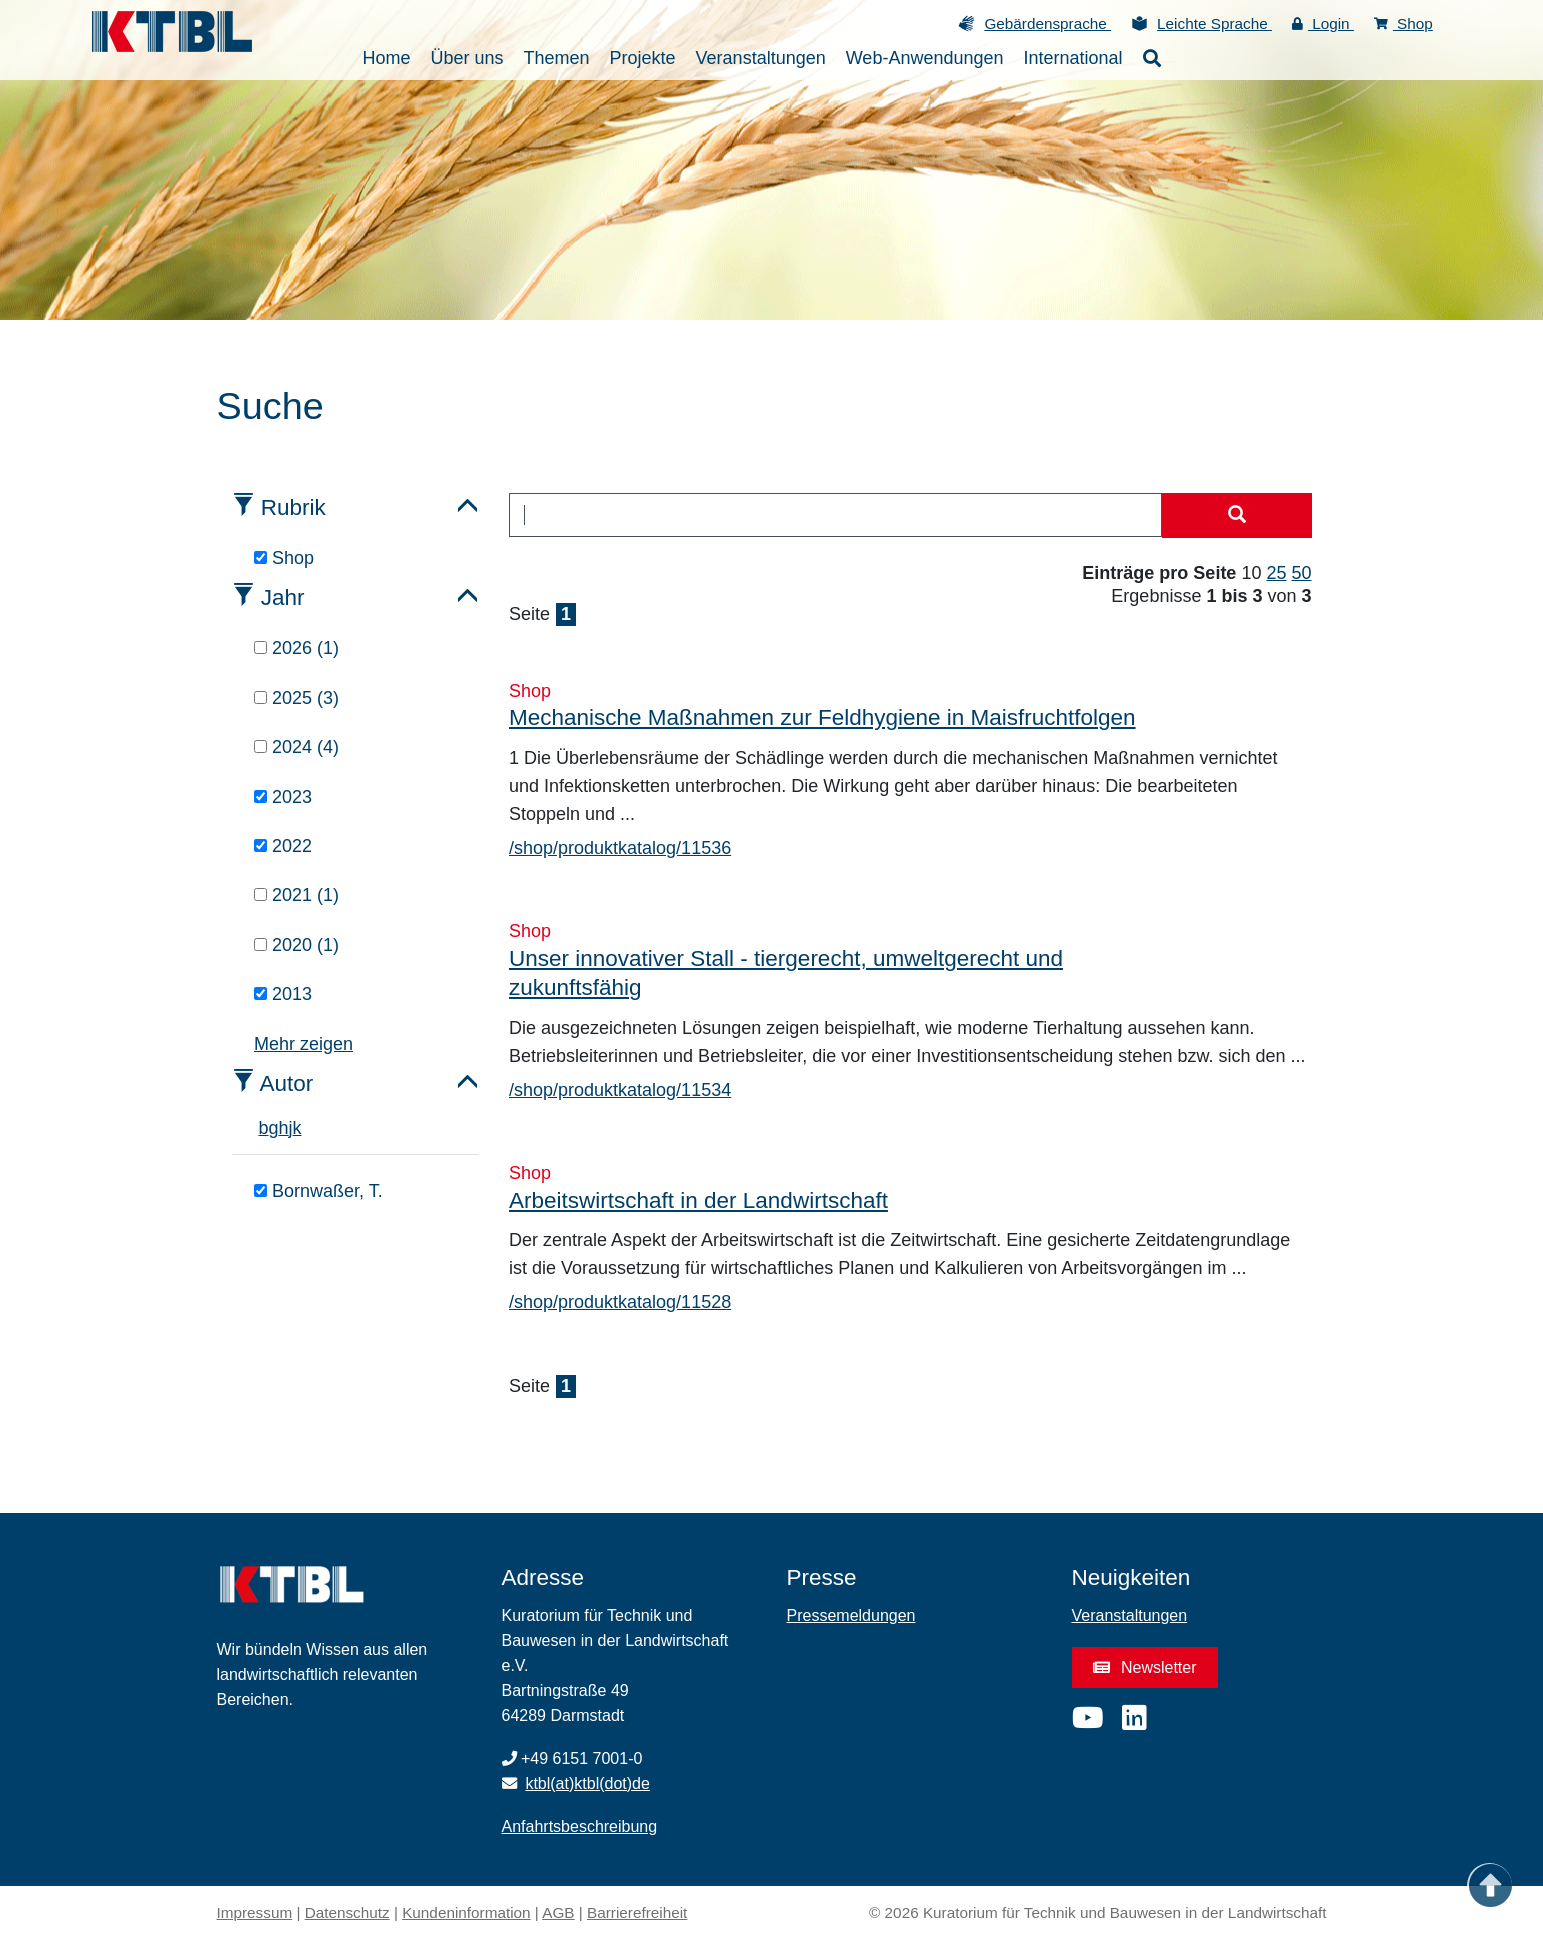 The height and width of the screenshot is (1939, 1543). I want to click on Leichte Sprache, so click(1214, 23).